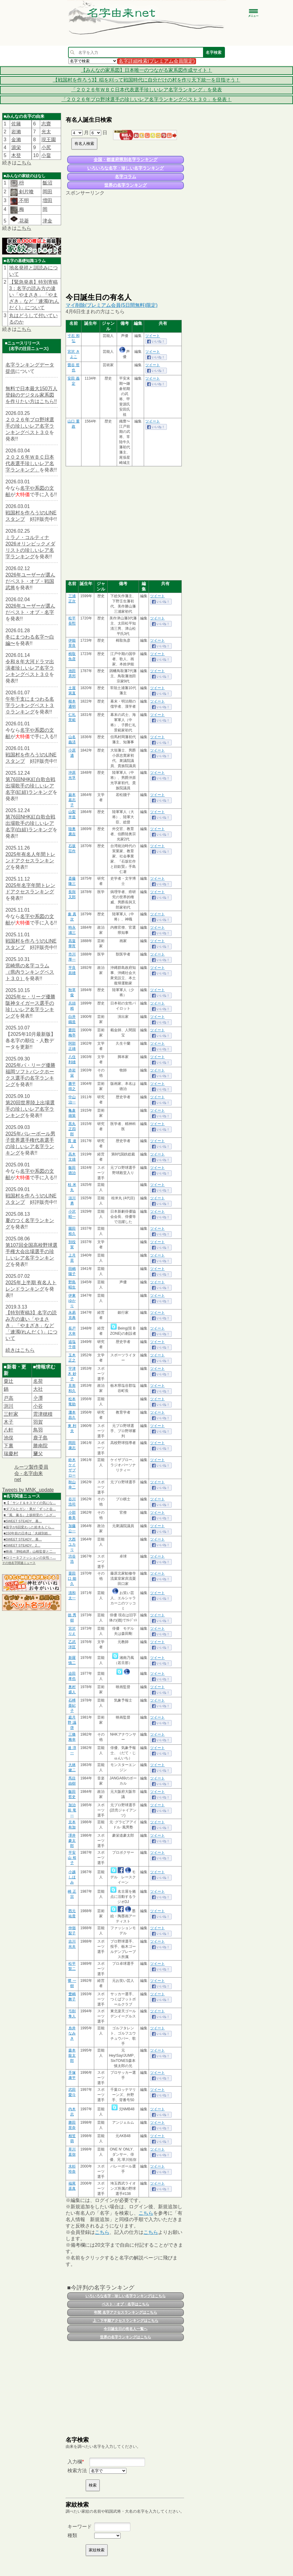 This screenshot has width=293, height=2576. What do you see at coordinates (29, 972) in the screenshot?
I see `宮崎県の名字コラム（県内ランキングベスト３０）` at bounding box center [29, 972].